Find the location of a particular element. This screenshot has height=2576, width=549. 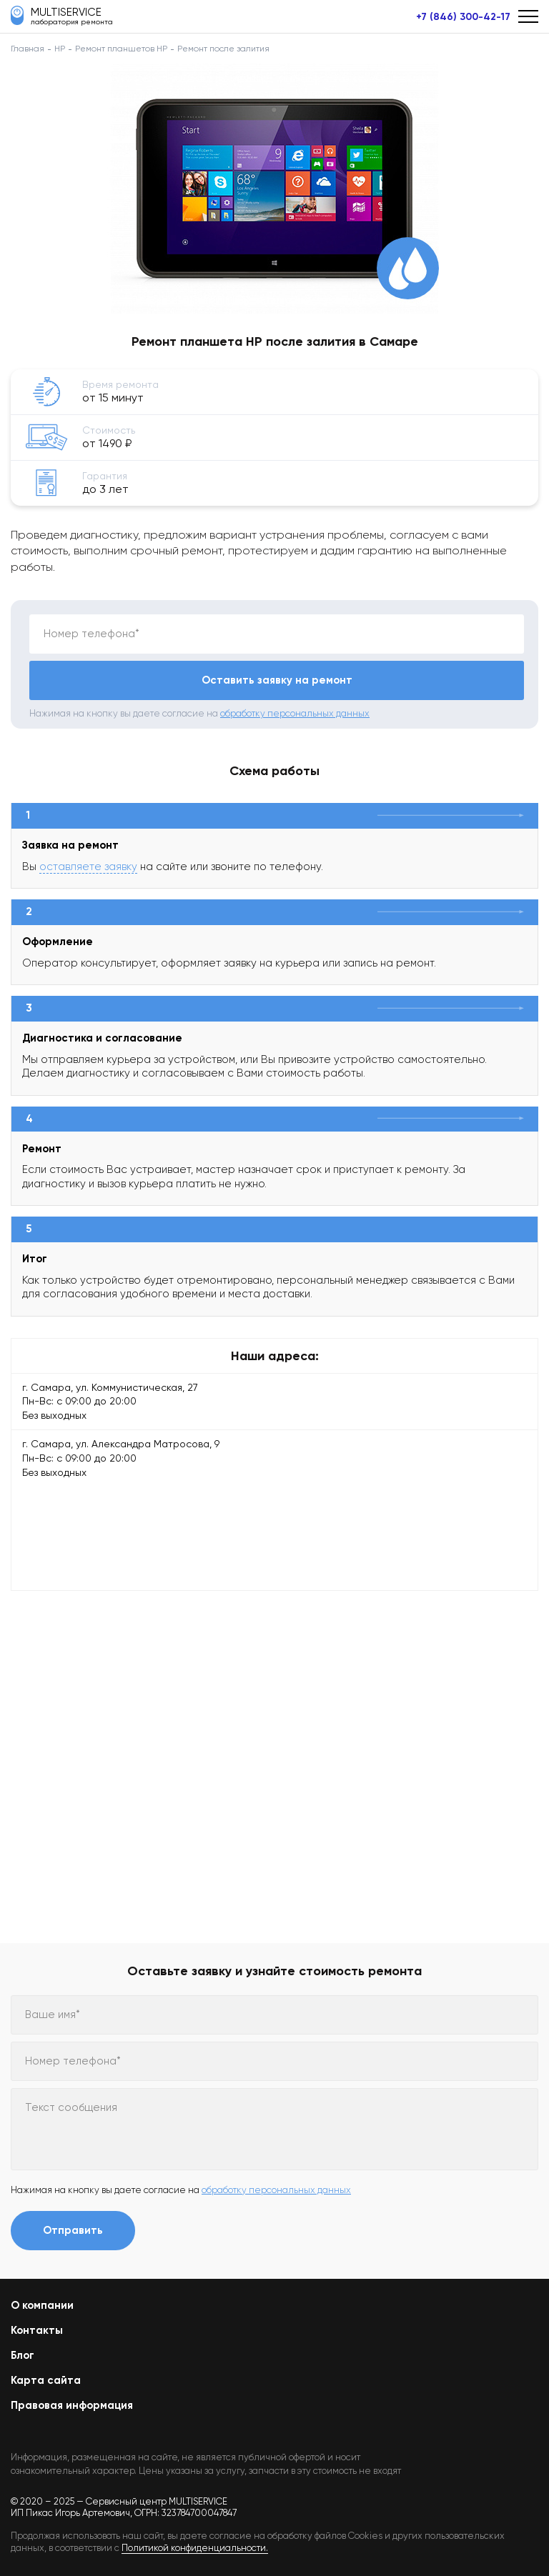

HP is located at coordinates (59, 48).